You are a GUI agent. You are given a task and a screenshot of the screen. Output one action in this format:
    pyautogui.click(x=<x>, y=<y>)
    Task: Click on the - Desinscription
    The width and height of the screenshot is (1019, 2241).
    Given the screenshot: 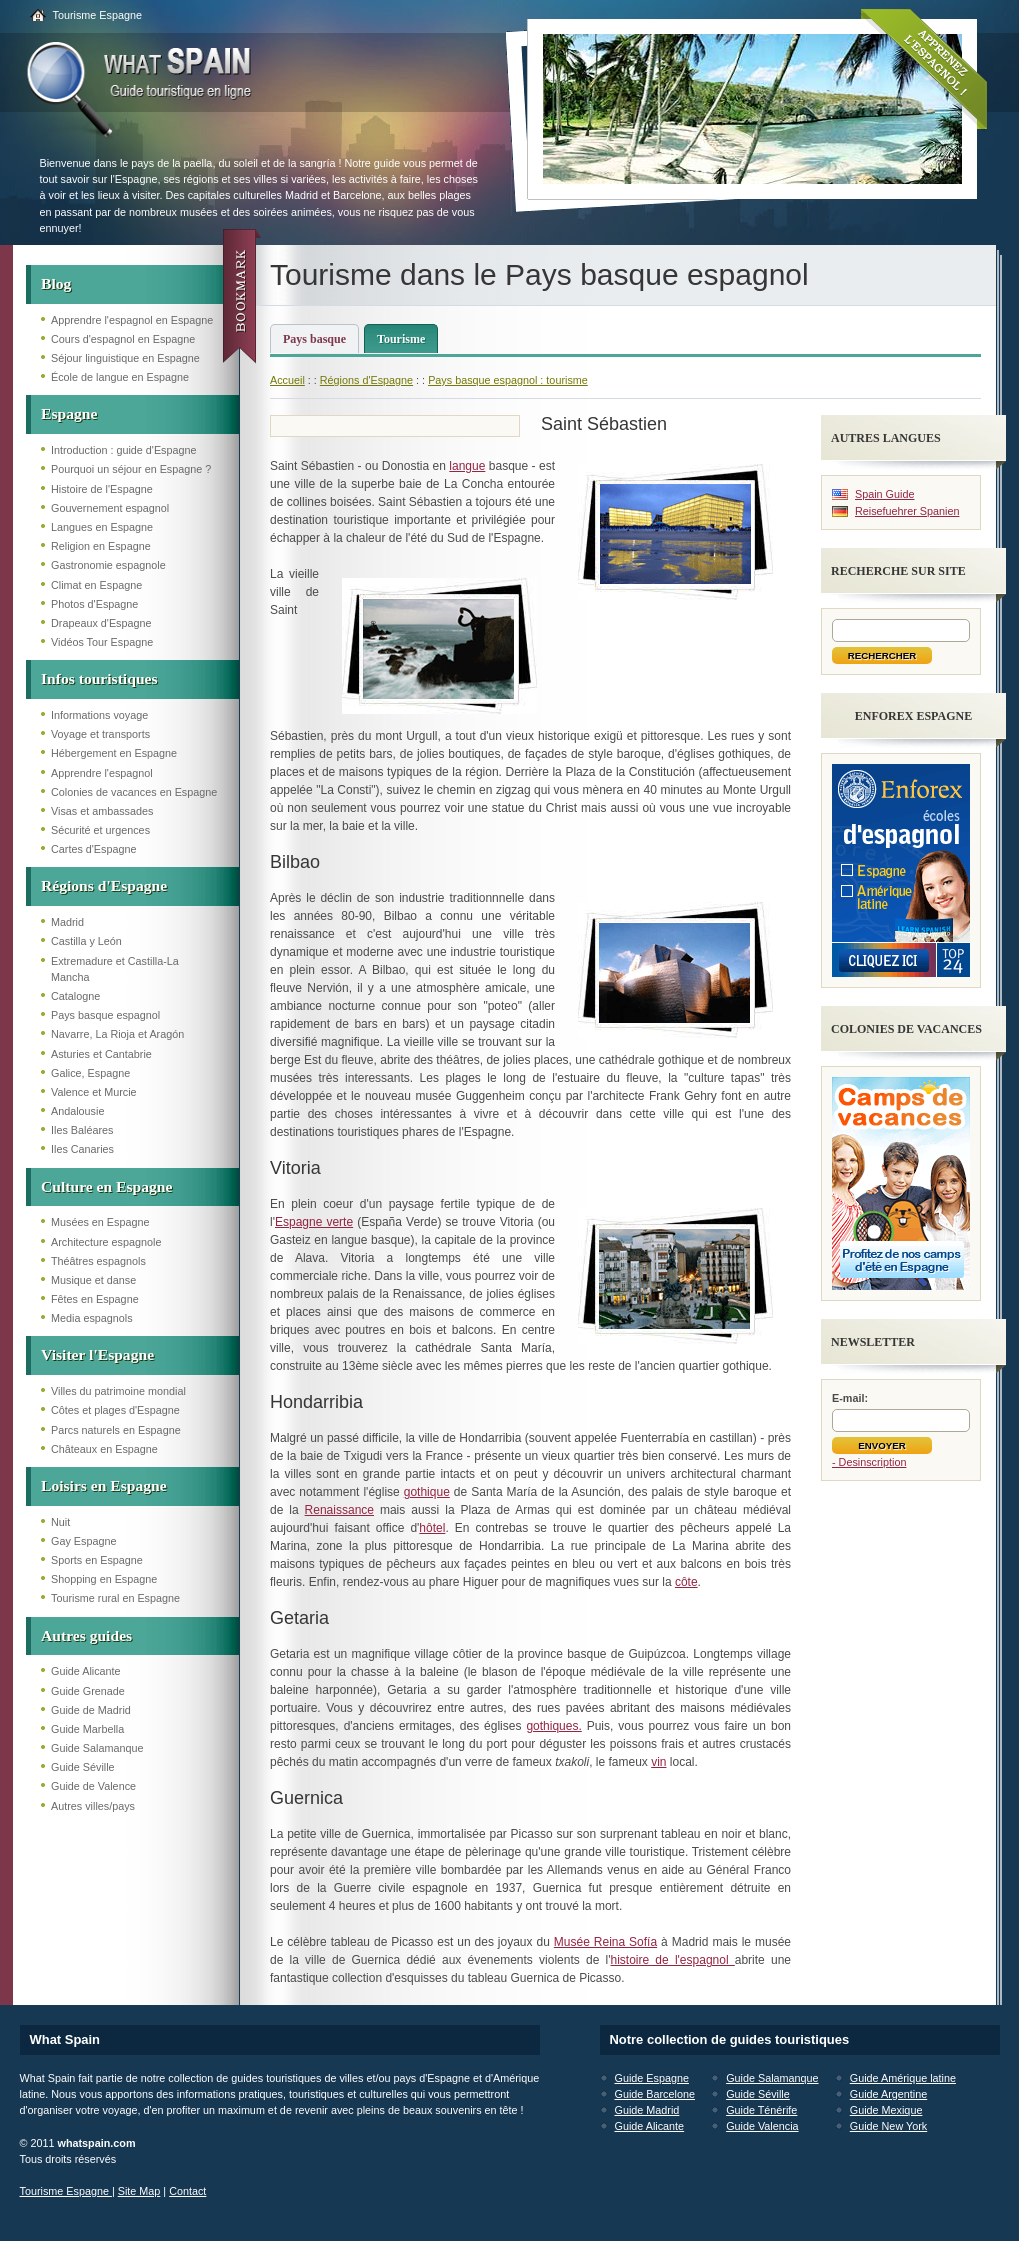 What is the action you would take?
    pyautogui.click(x=869, y=1462)
    